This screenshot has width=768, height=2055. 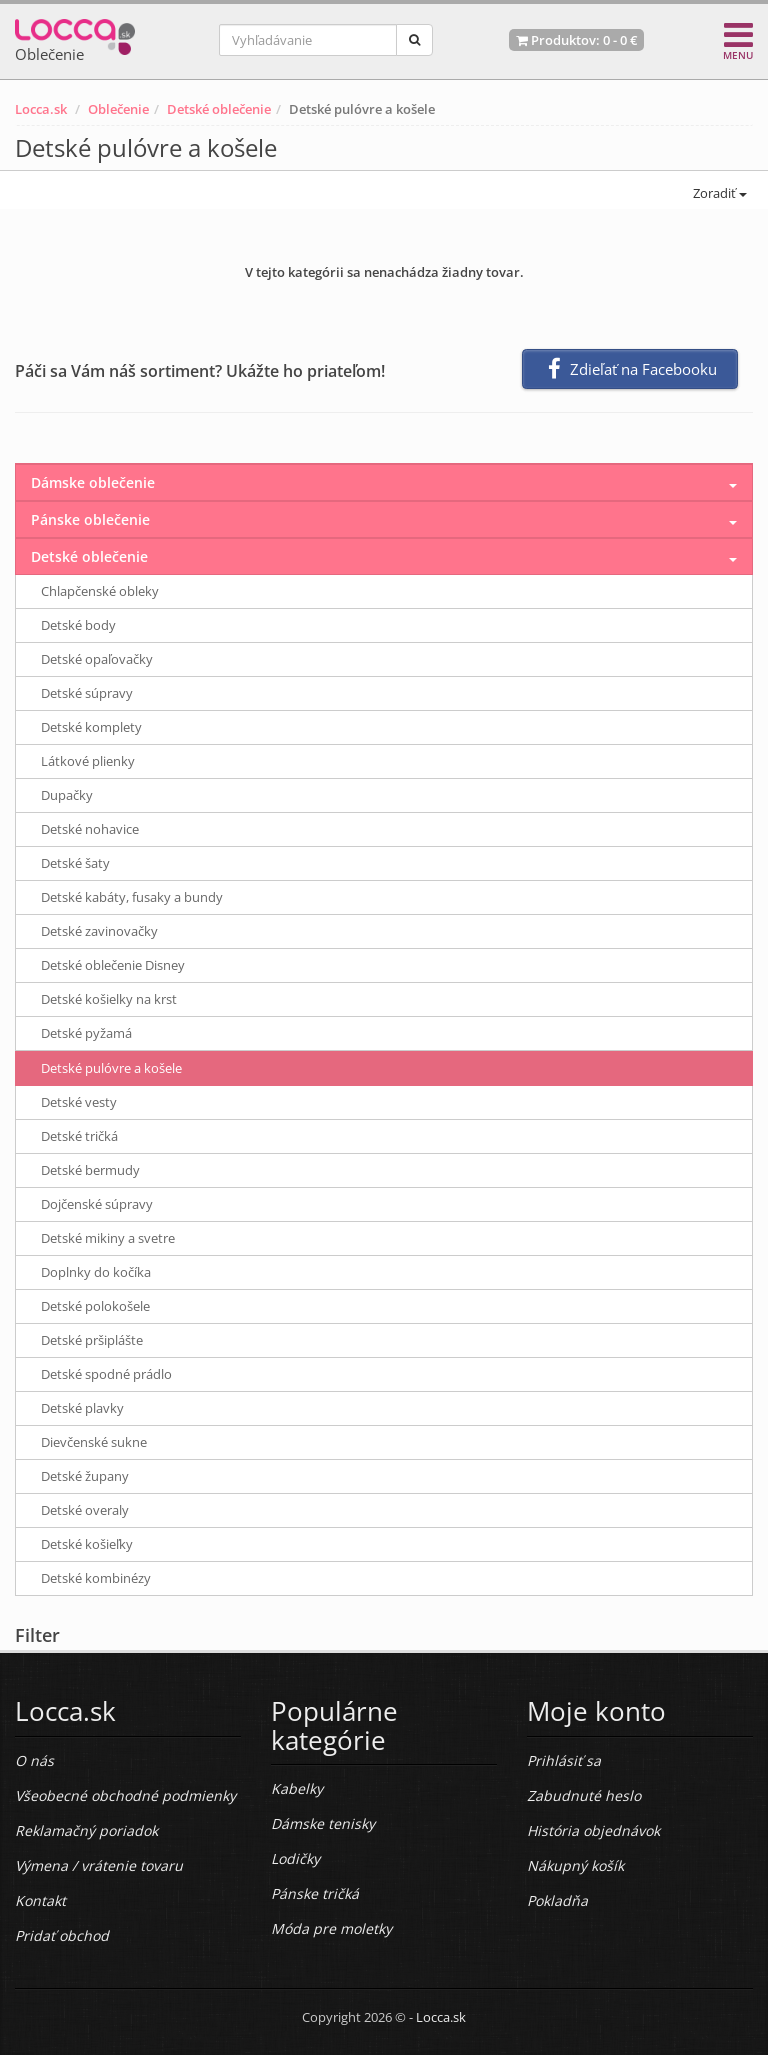 I want to click on Dámske tenisky, so click(x=323, y=1823).